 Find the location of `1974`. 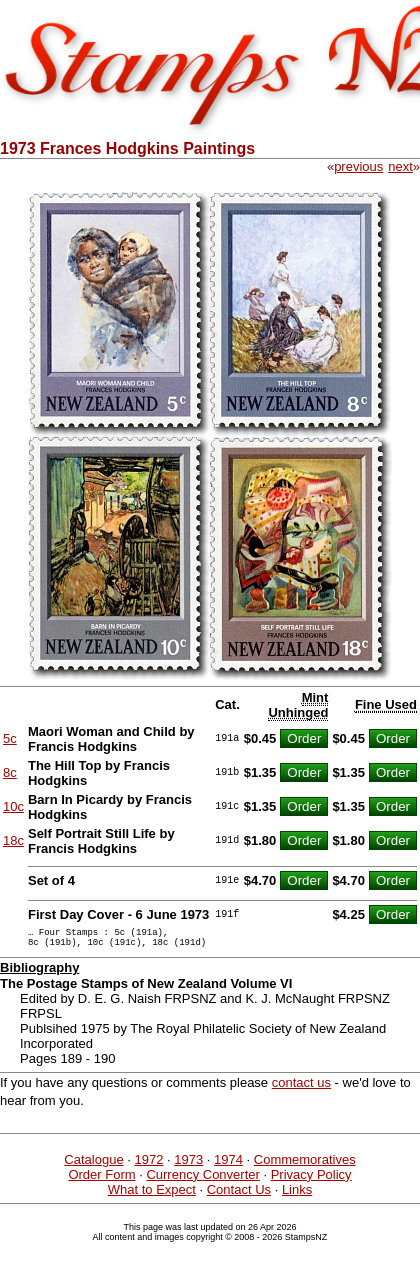

1974 is located at coordinates (228, 1165).